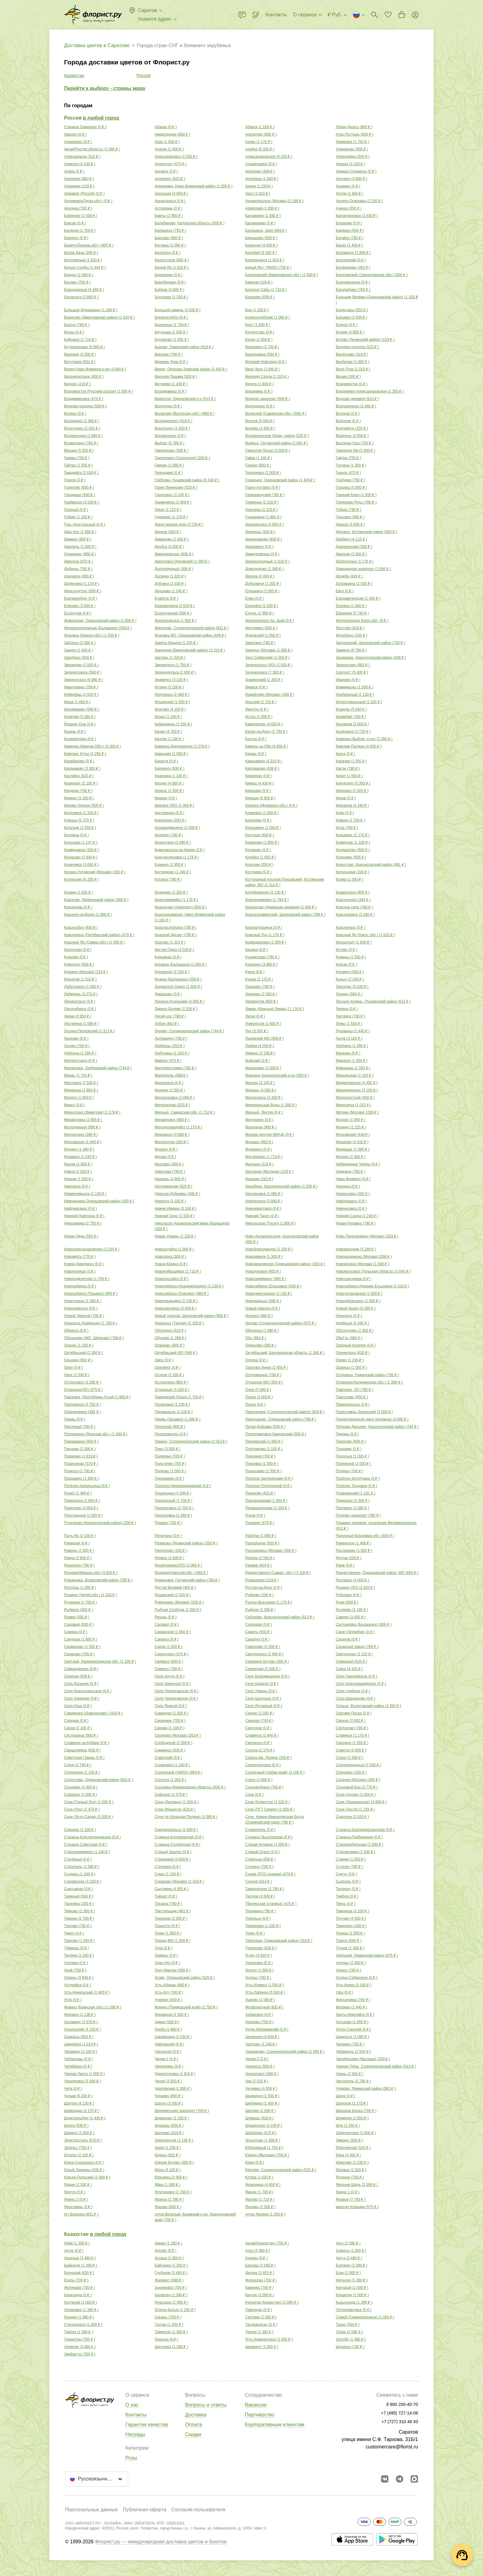  What do you see at coordinates (171, 591) in the screenshot?
I see `Дятьково ( )` at bounding box center [171, 591].